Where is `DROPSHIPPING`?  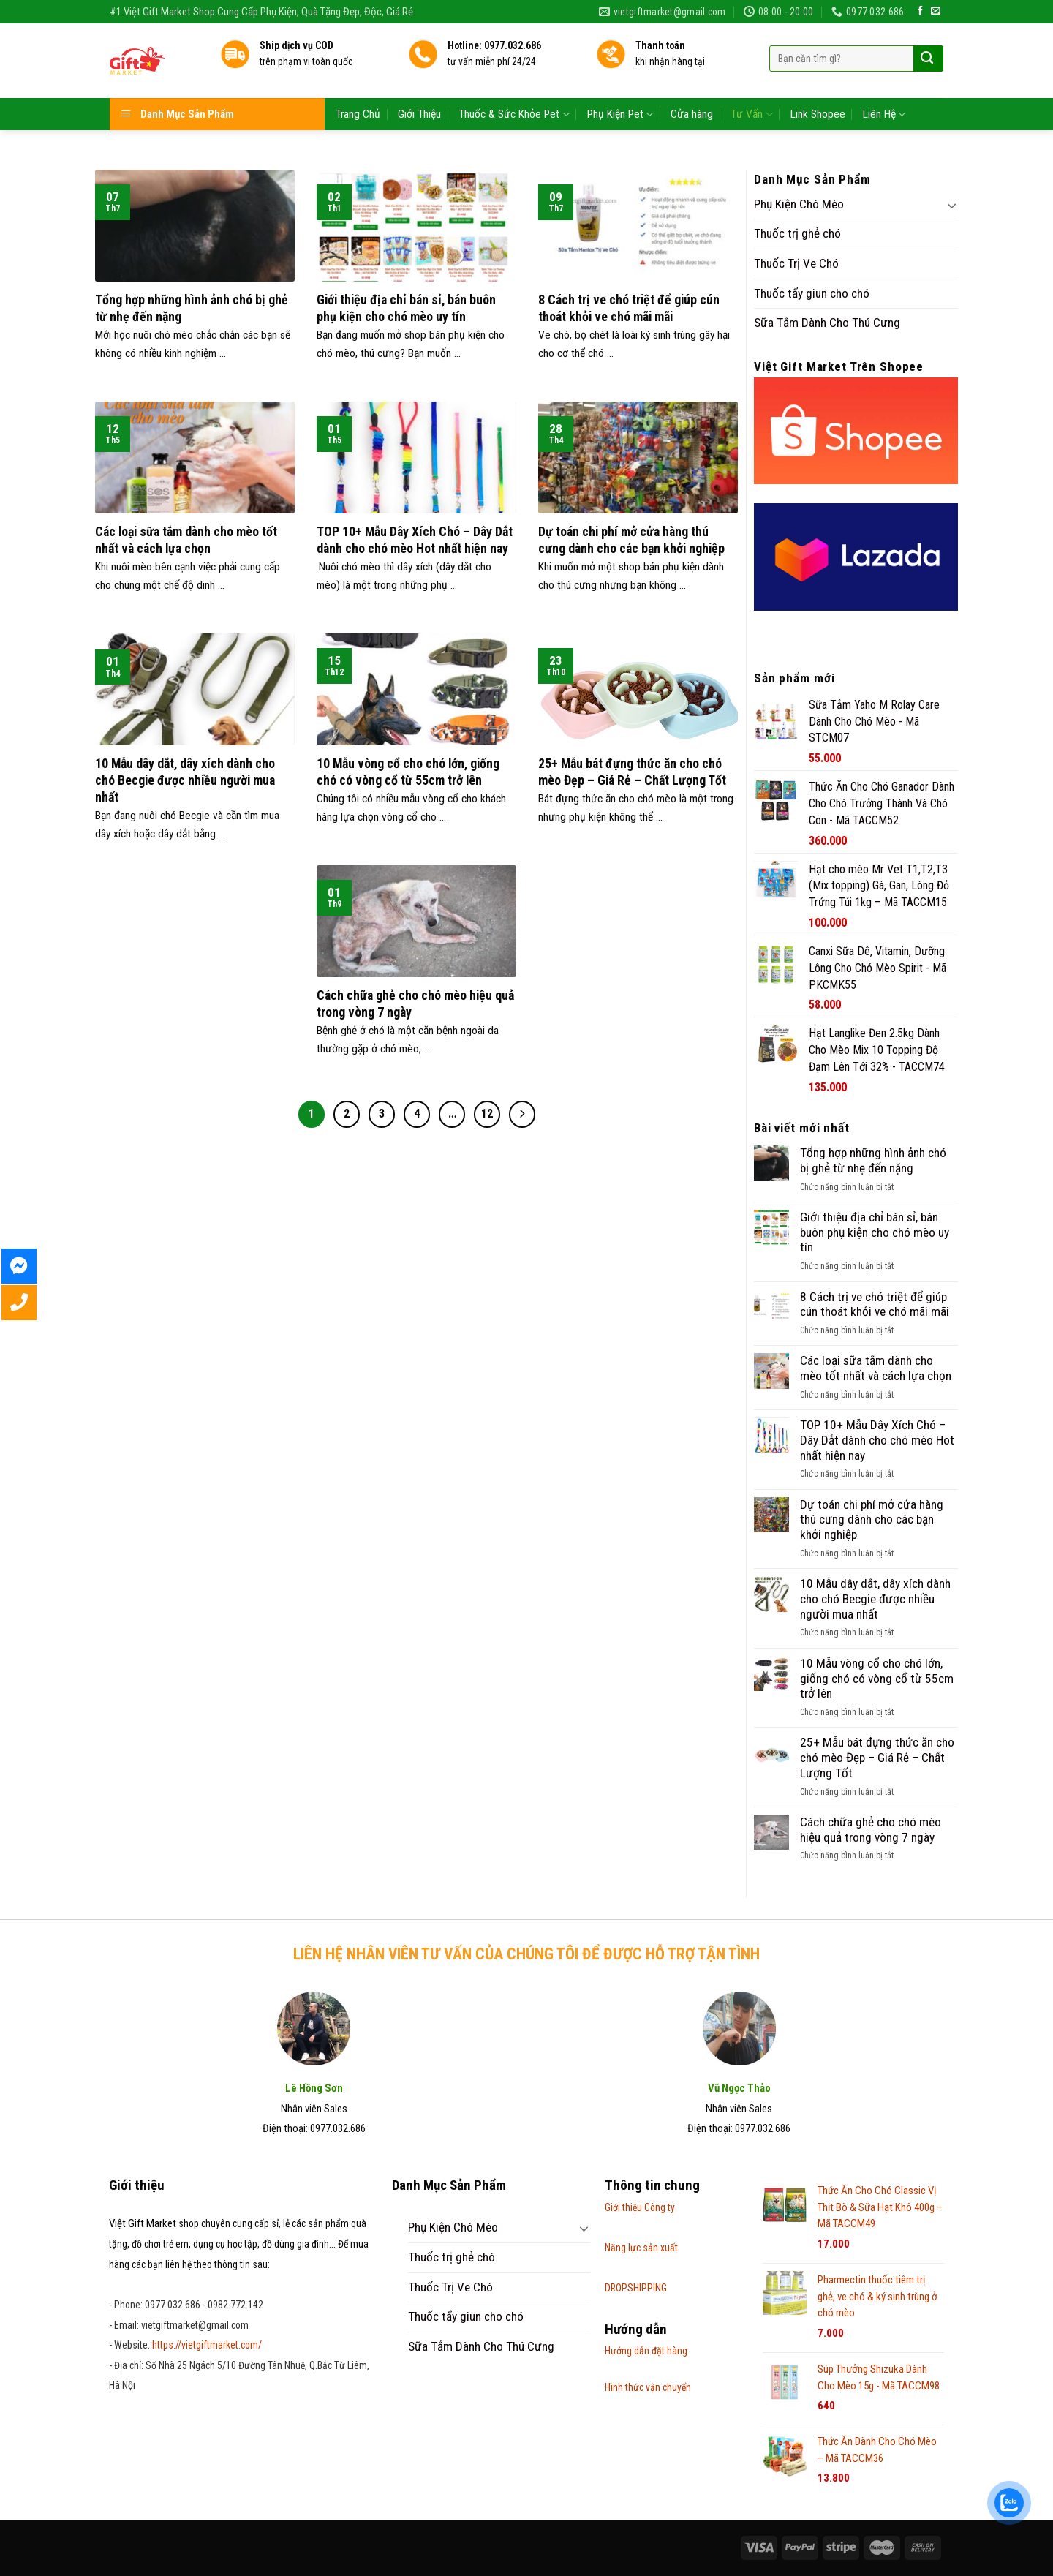
DROPSHIPPING is located at coordinates (636, 2288).